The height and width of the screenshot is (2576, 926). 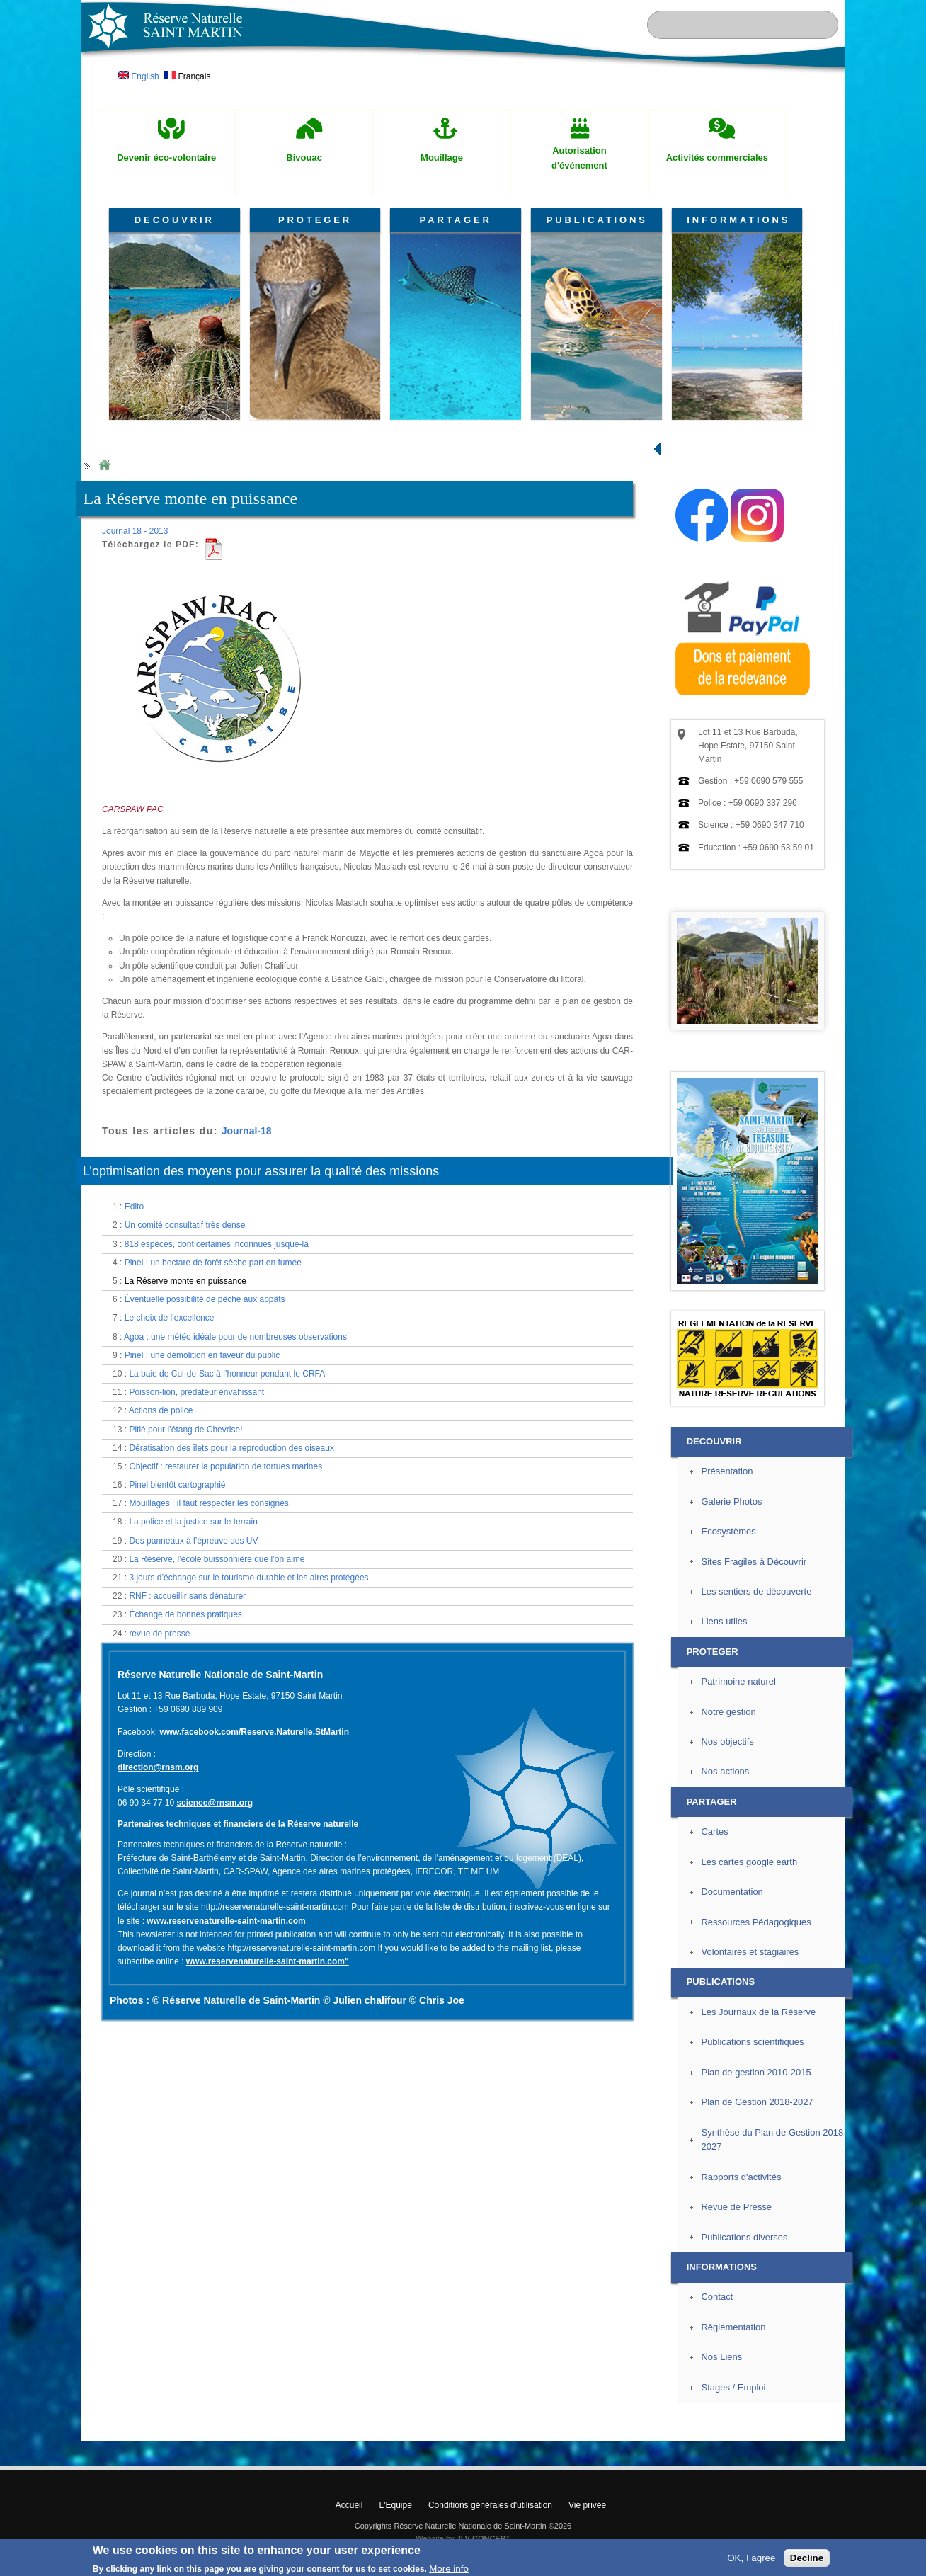 I want to click on Notre gestion, so click(x=728, y=1711).